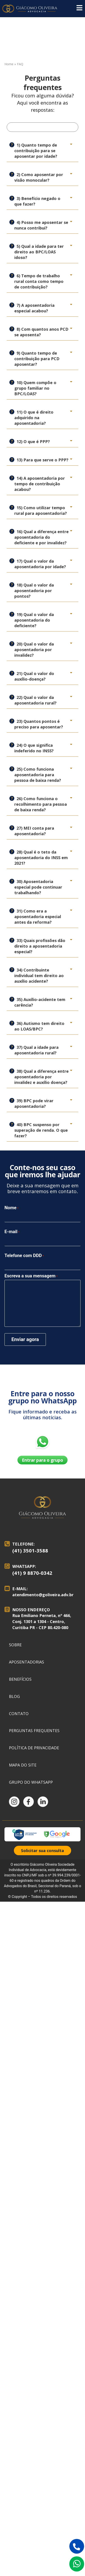 The width and height of the screenshot is (85, 2576). Describe the element at coordinates (38, 857) in the screenshot. I see `28) Qual é o teto da aposentadoria do INSS em 2021?` at that location.